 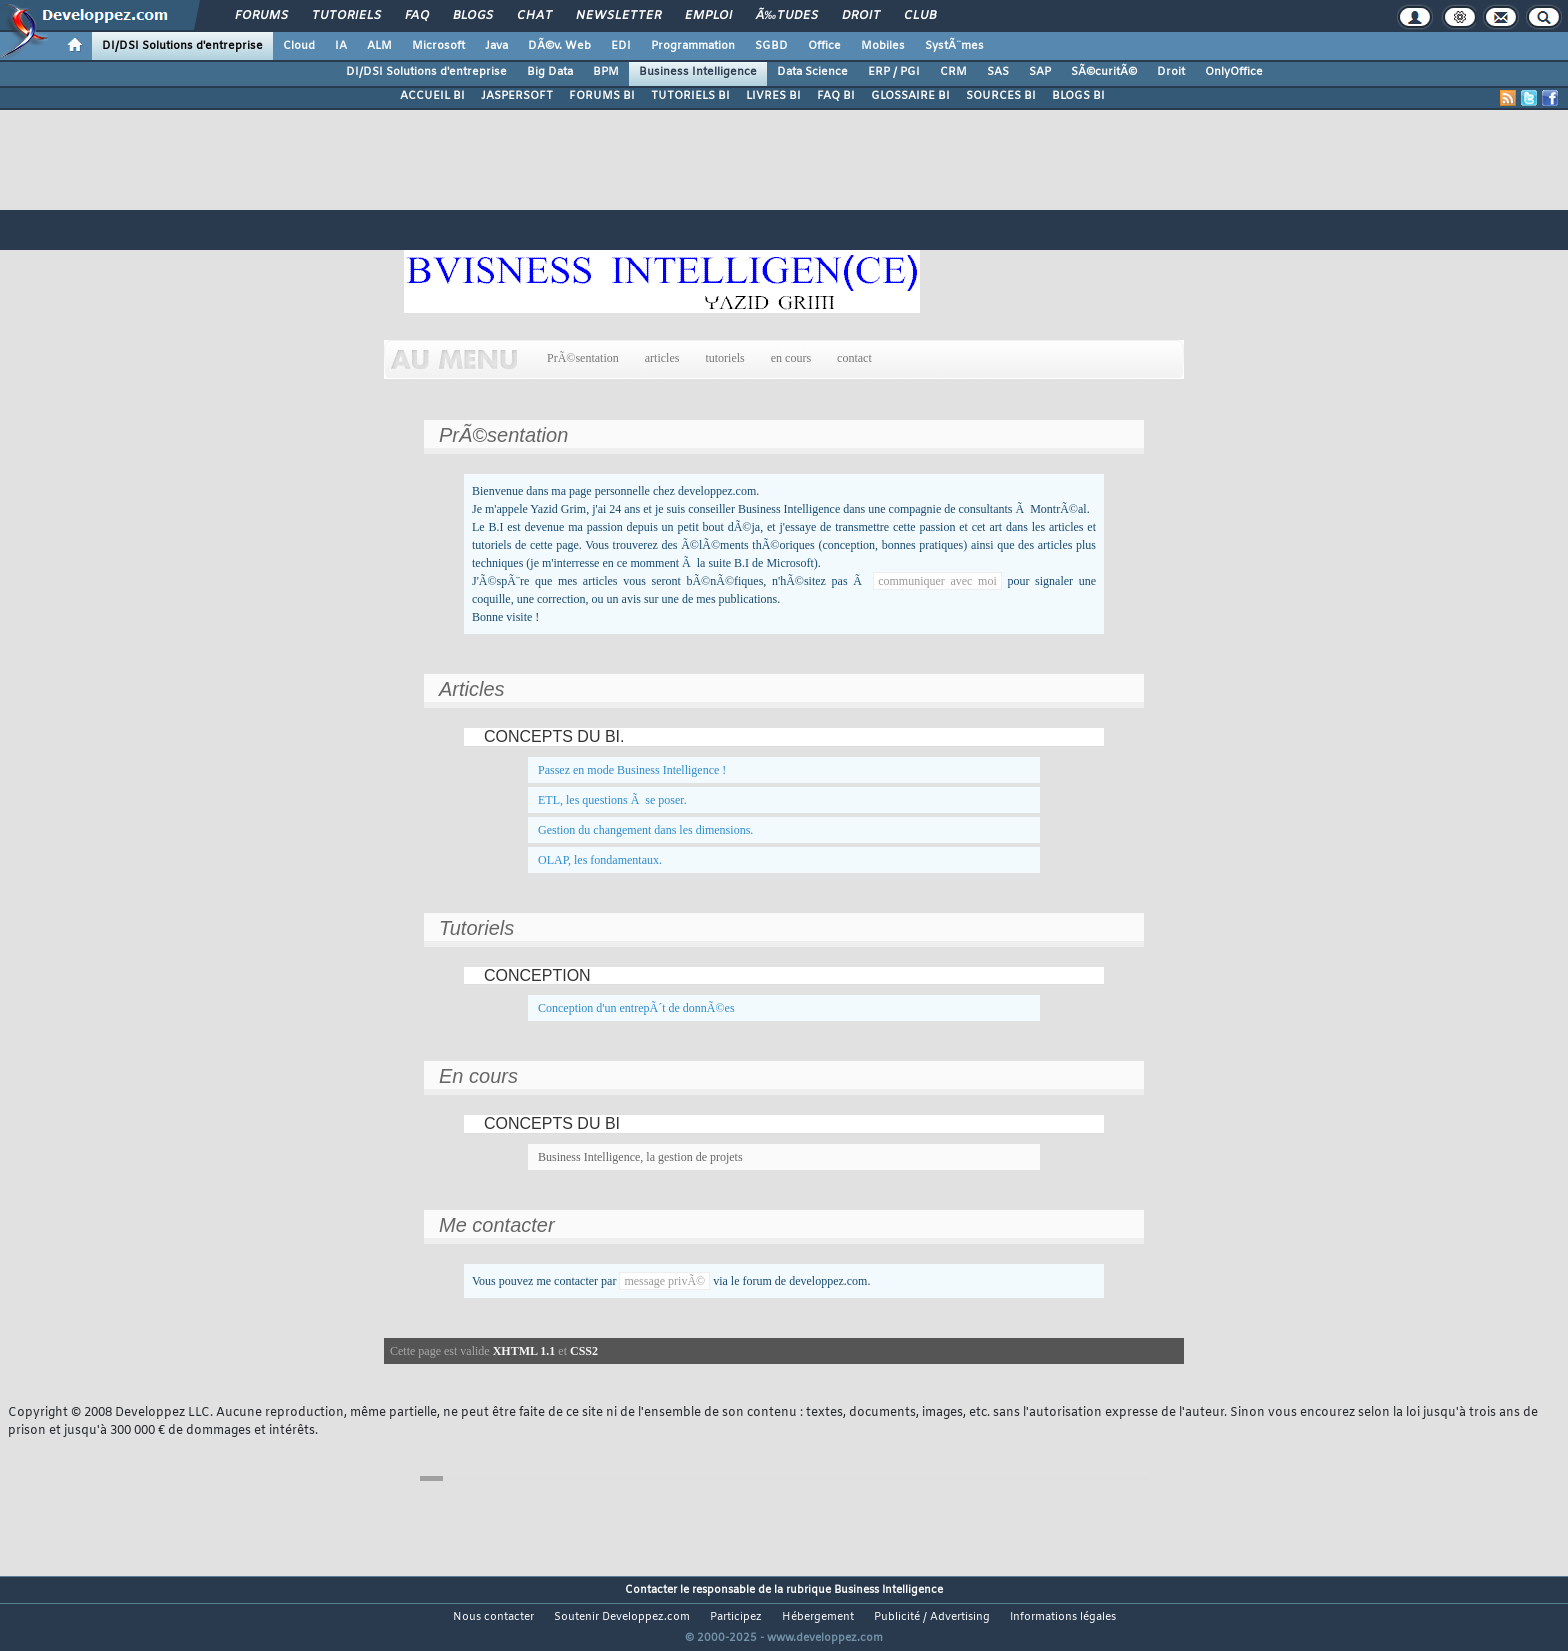 I want to click on DI/DSI Solutions d'entreprise, so click(x=182, y=46).